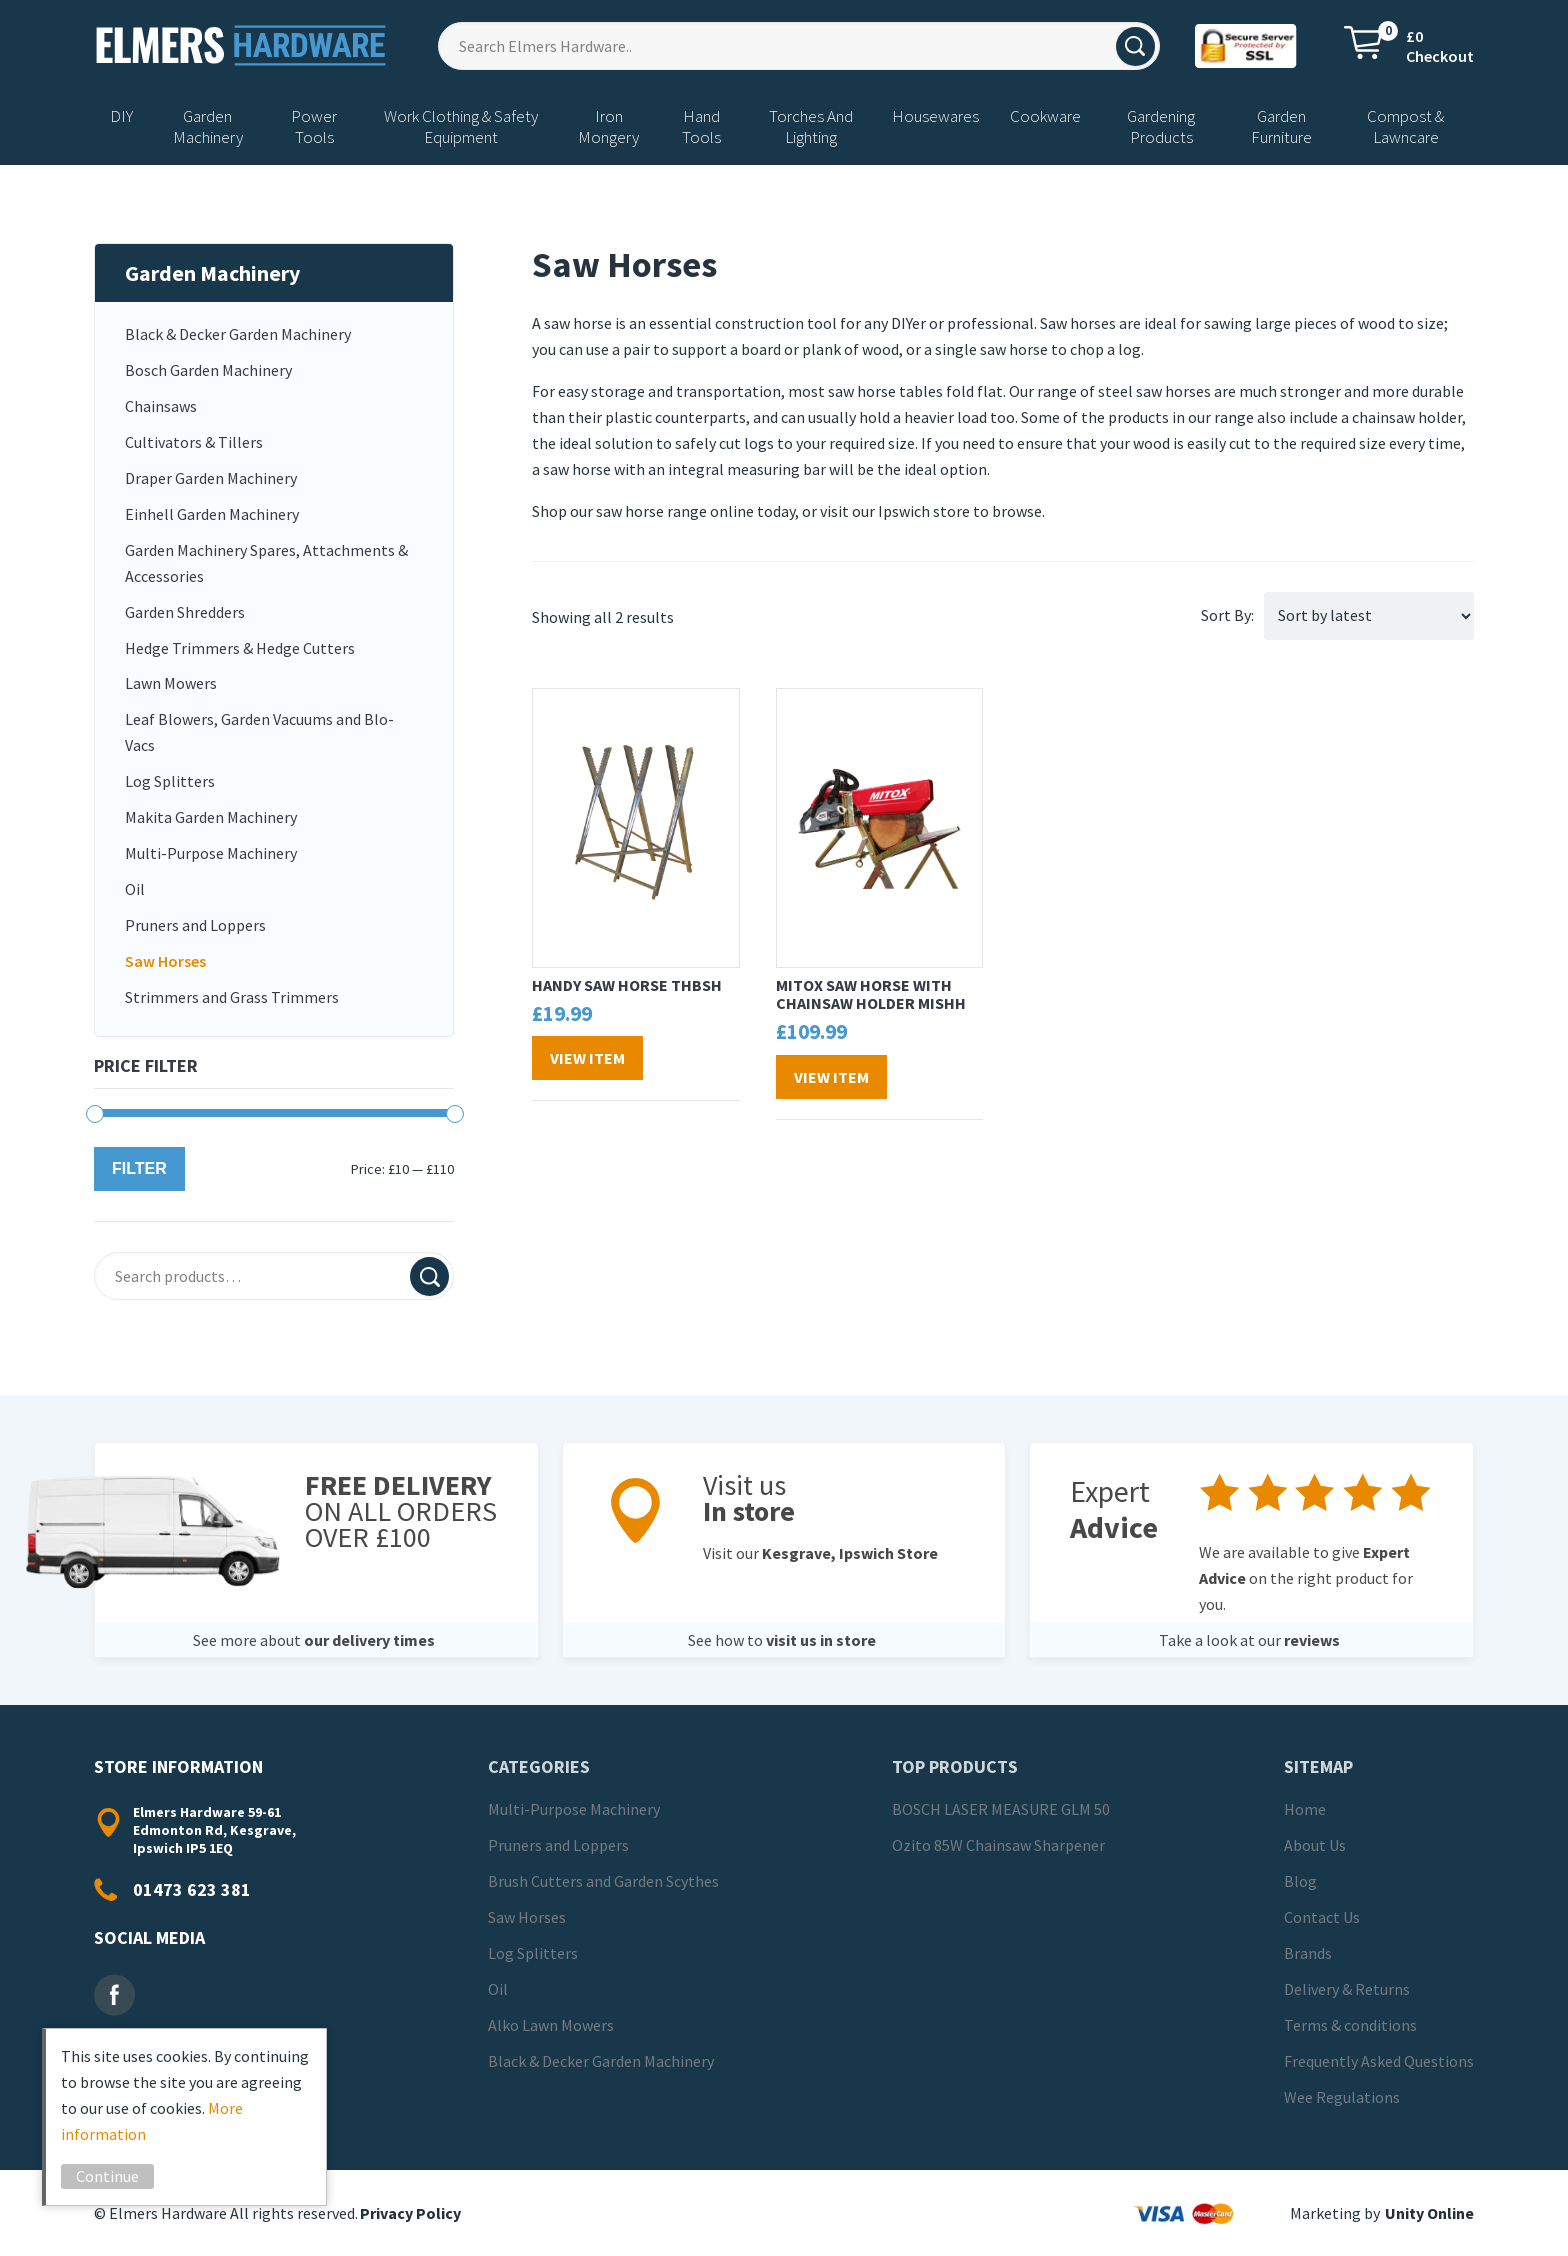 Image resolution: width=1568 pixels, height=2256 pixels. What do you see at coordinates (195, 925) in the screenshot?
I see `Pruners and Loppers` at bounding box center [195, 925].